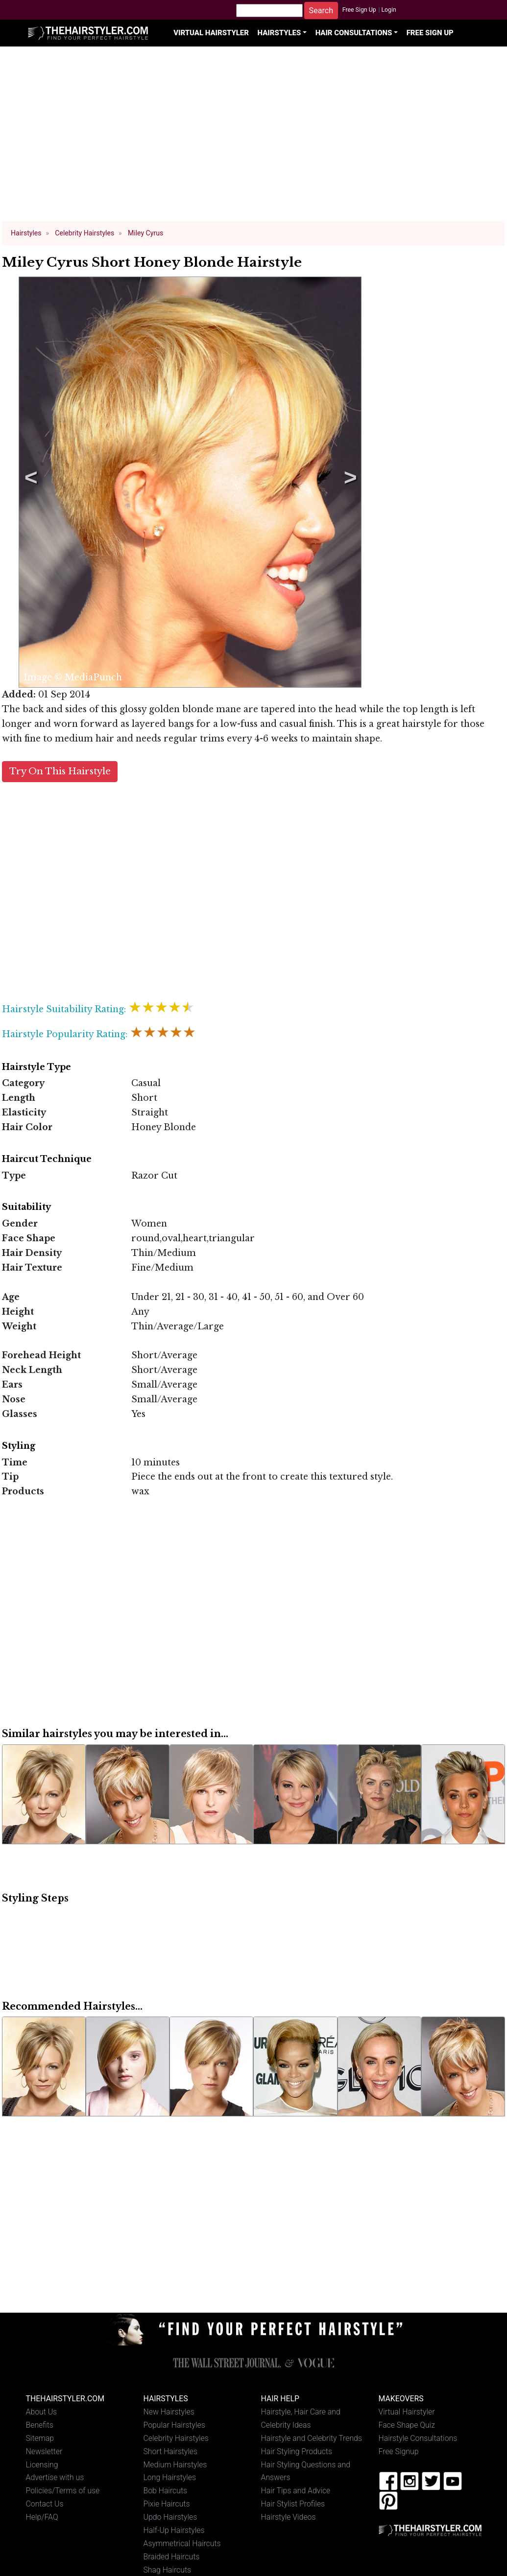  Describe the element at coordinates (167, 2503) in the screenshot. I see `Pixie Haircuts` at that location.